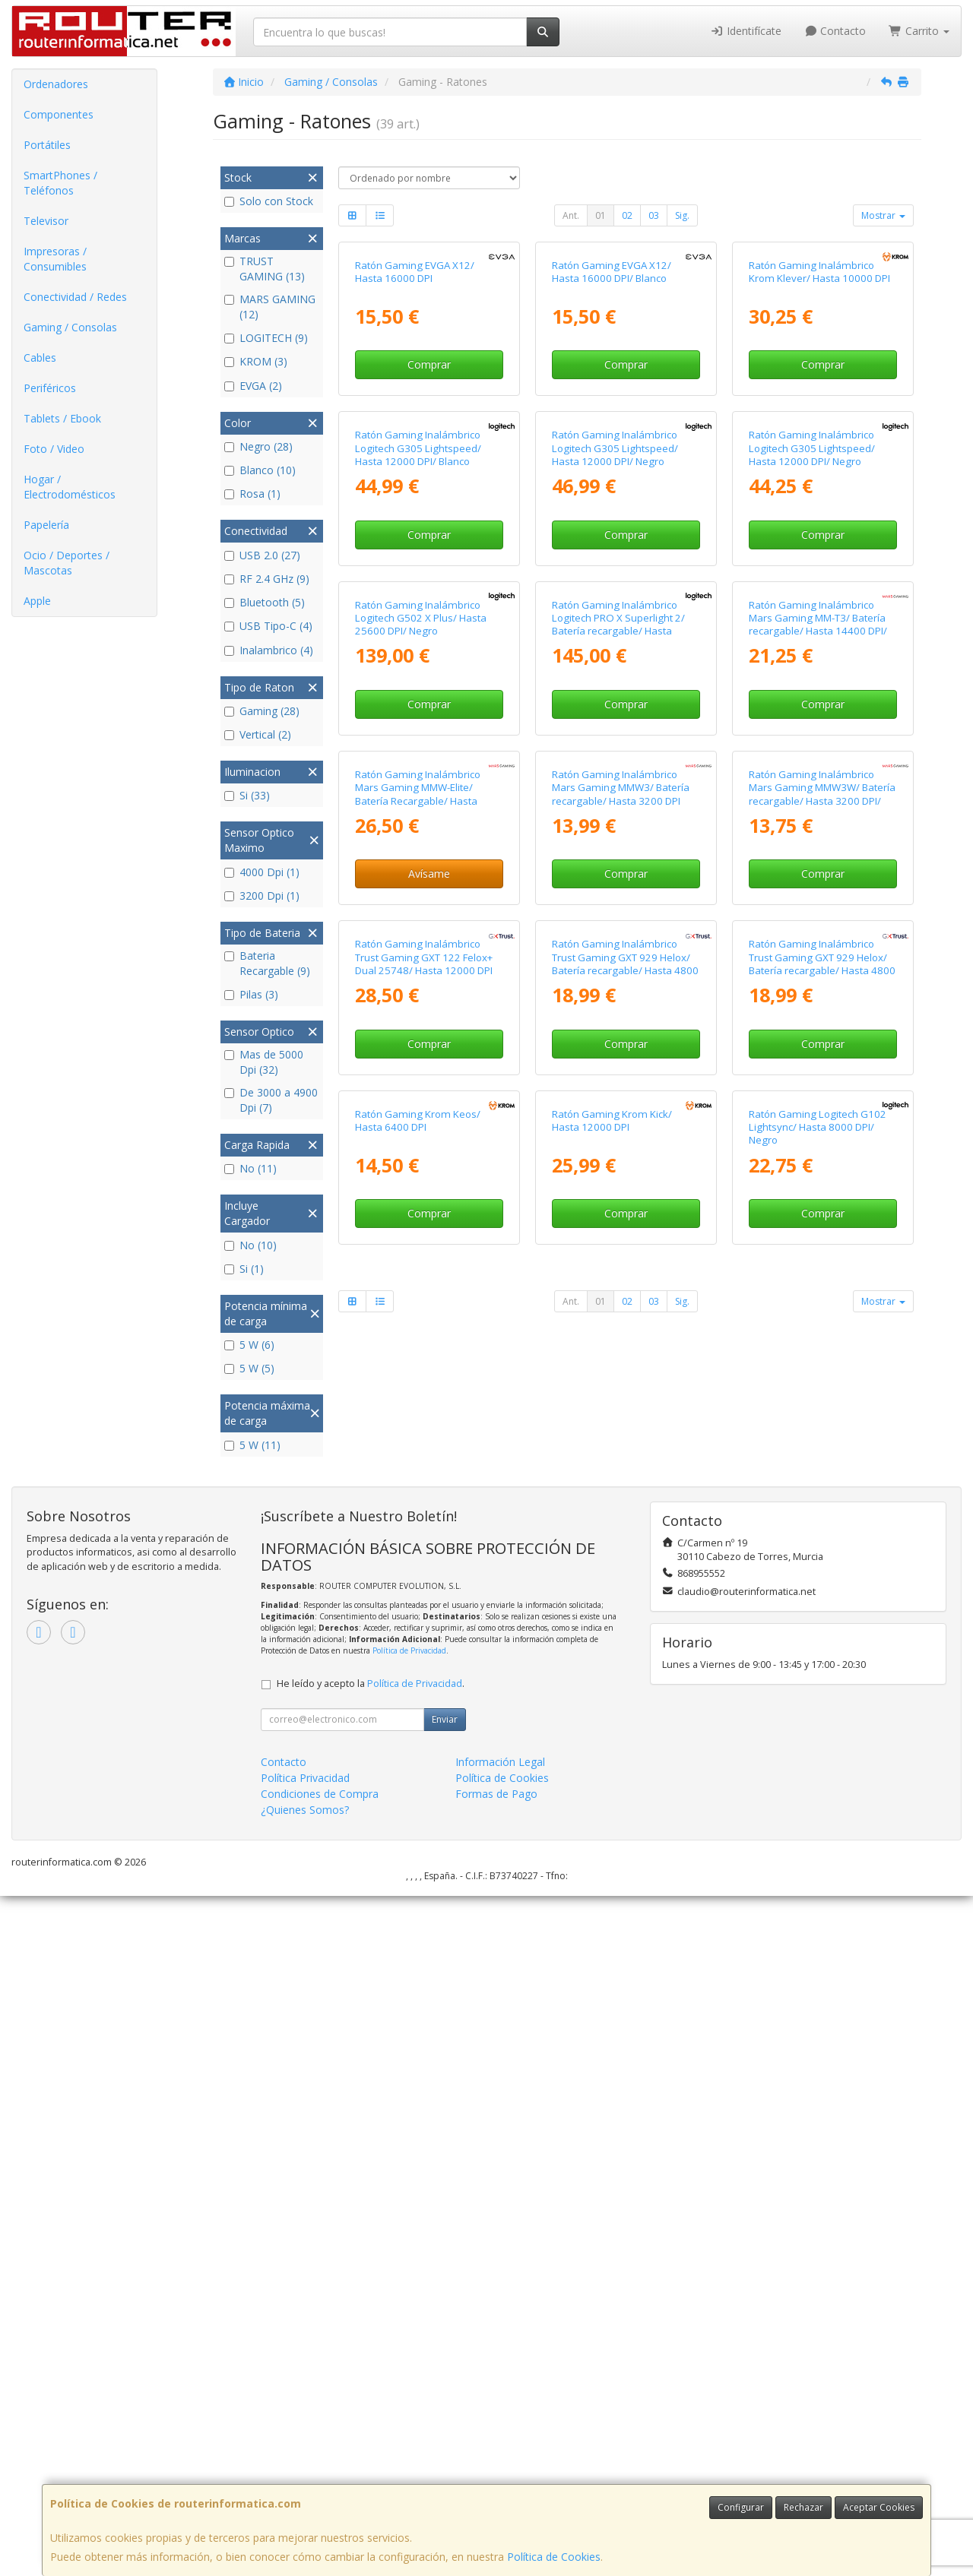  What do you see at coordinates (58, 114) in the screenshot?
I see `Componentes` at bounding box center [58, 114].